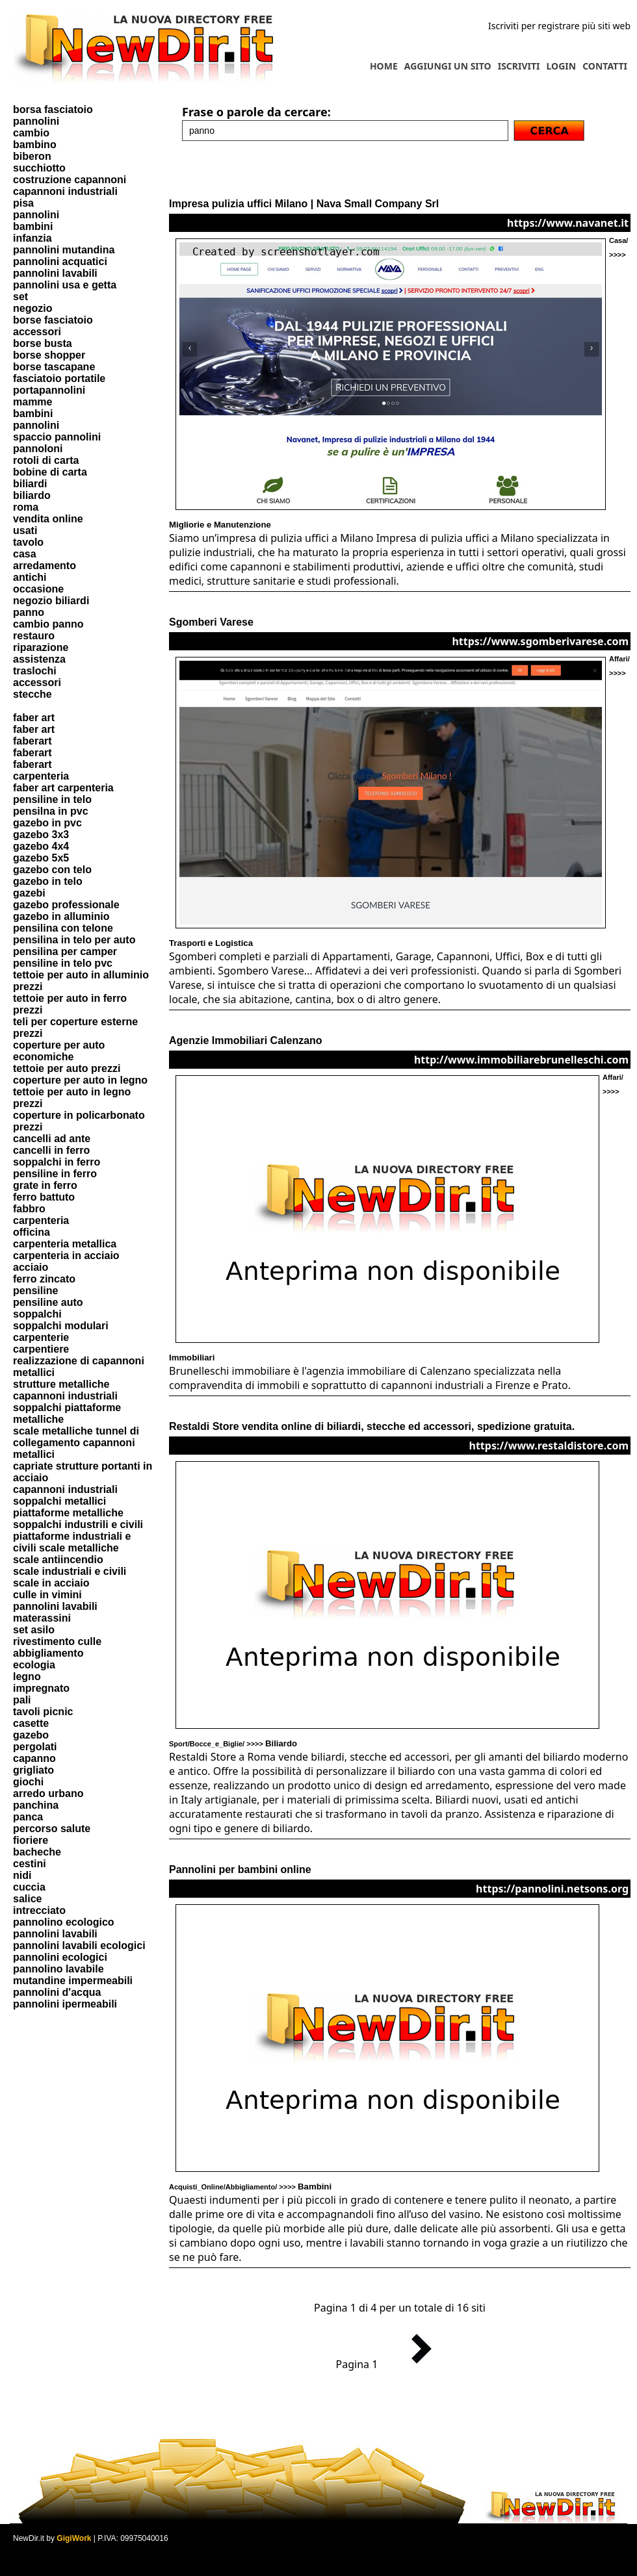 Image resolution: width=637 pixels, height=2576 pixels. Describe the element at coordinates (250, 2187) in the screenshot. I see `Acquisti_Online/Abbigliamento/ >>>>` at that location.